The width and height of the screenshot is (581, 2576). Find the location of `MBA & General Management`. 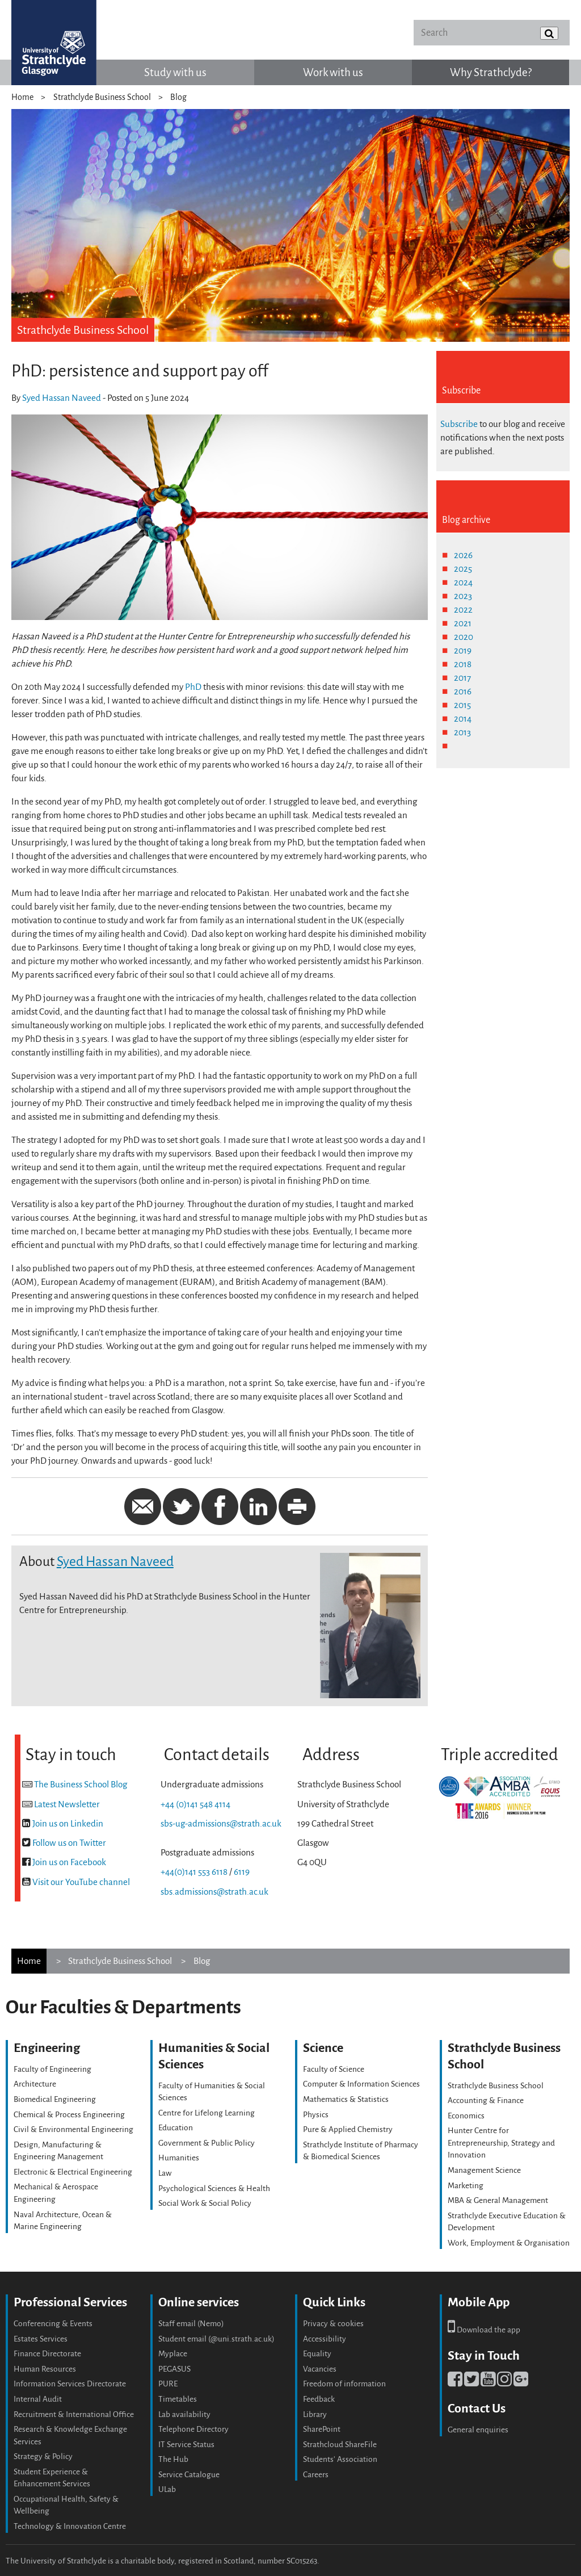

MBA & General Management is located at coordinates (498, 2200).